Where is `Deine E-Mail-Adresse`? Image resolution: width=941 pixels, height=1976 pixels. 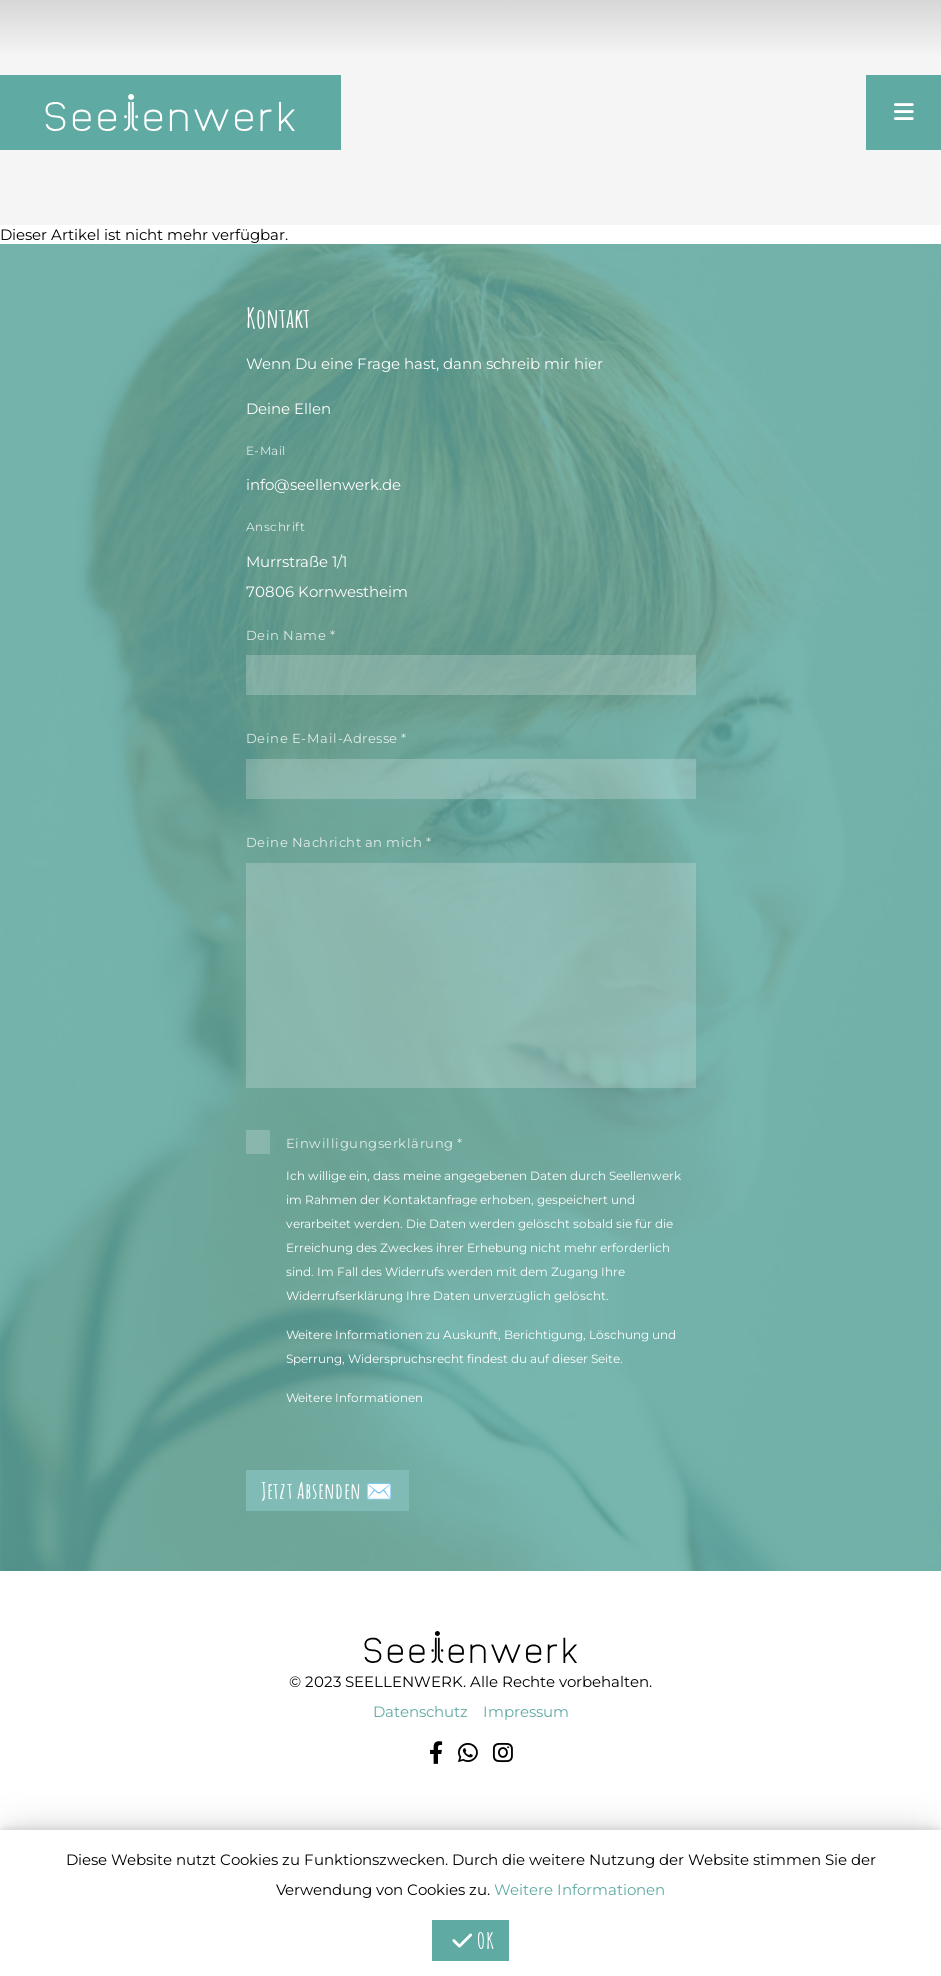 Deine E-Mail-Adresse is located at coordinates (326, 738).